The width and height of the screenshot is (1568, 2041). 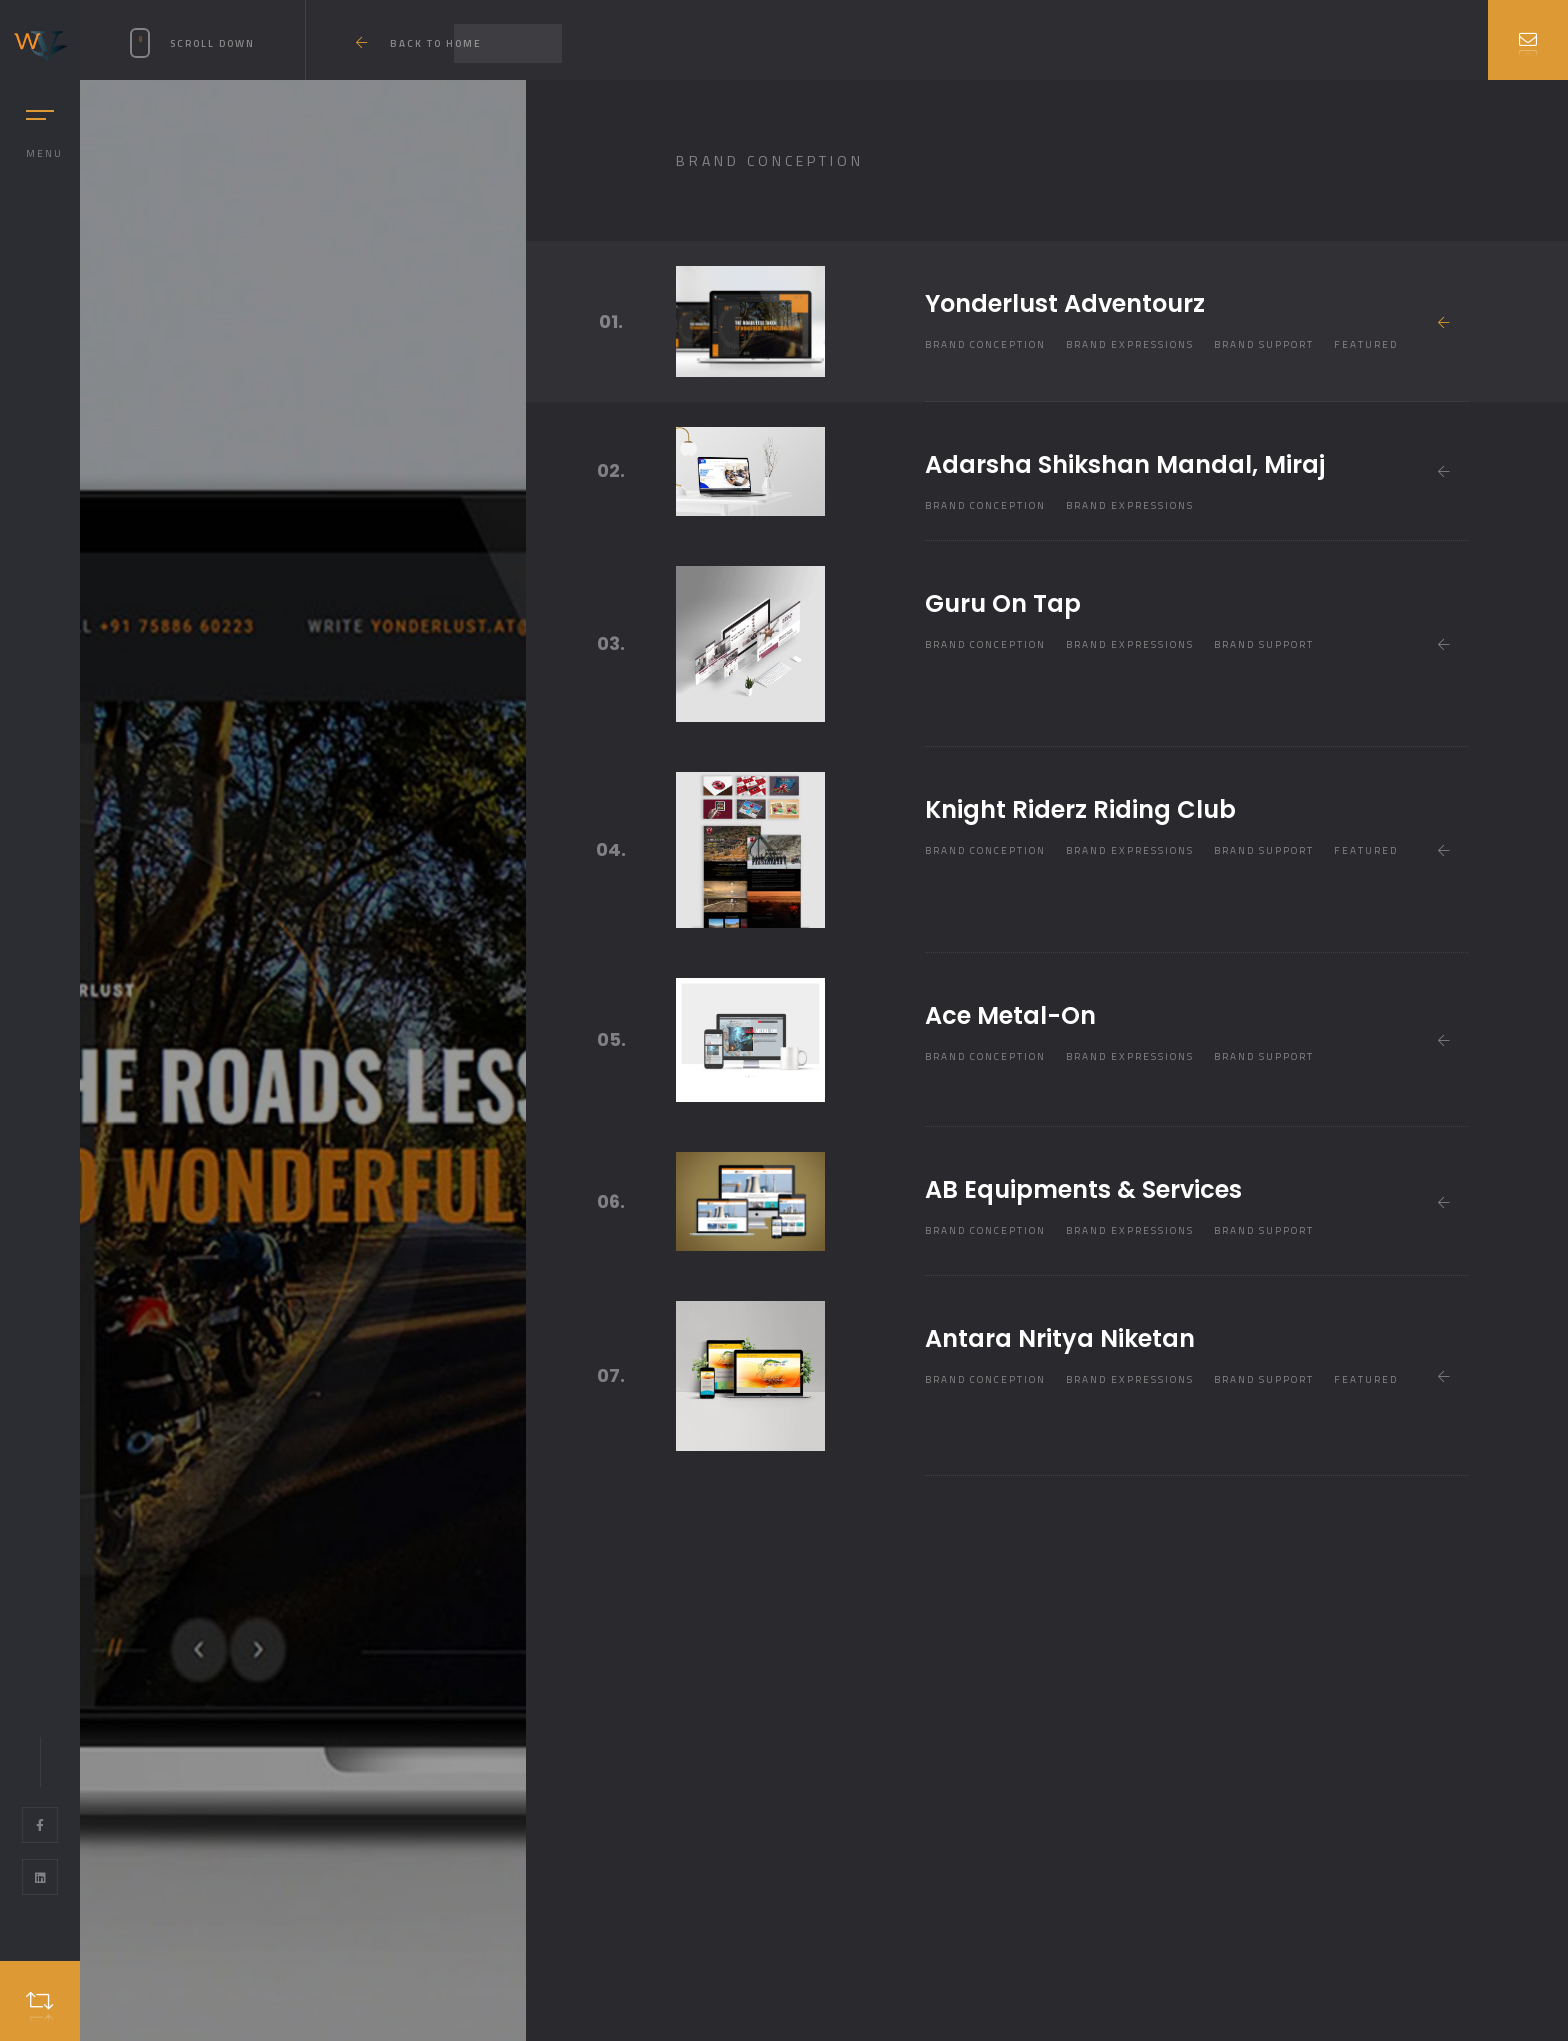 What do you see at coordinates (1080, 809) in the screenshot?
I see `Knight Riderz Riding Club` at bounding box center [1080, 809].